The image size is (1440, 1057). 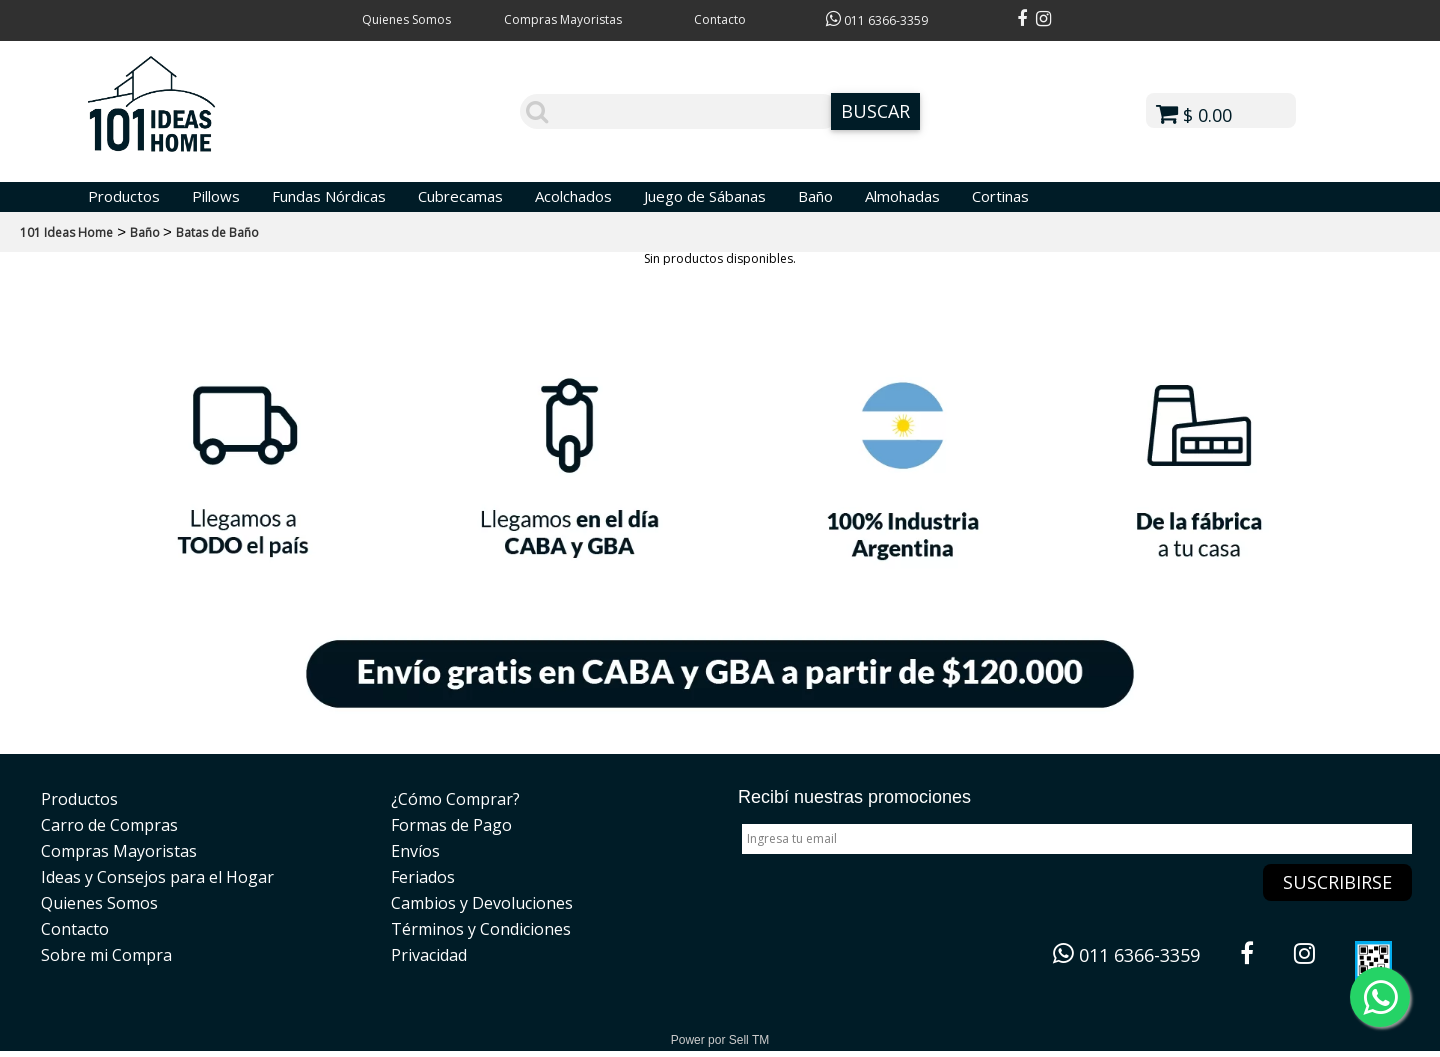 What do you see at coordinates (423, 877) in the screenshot?
I see `Feriados` at bounding box center [423, 877].